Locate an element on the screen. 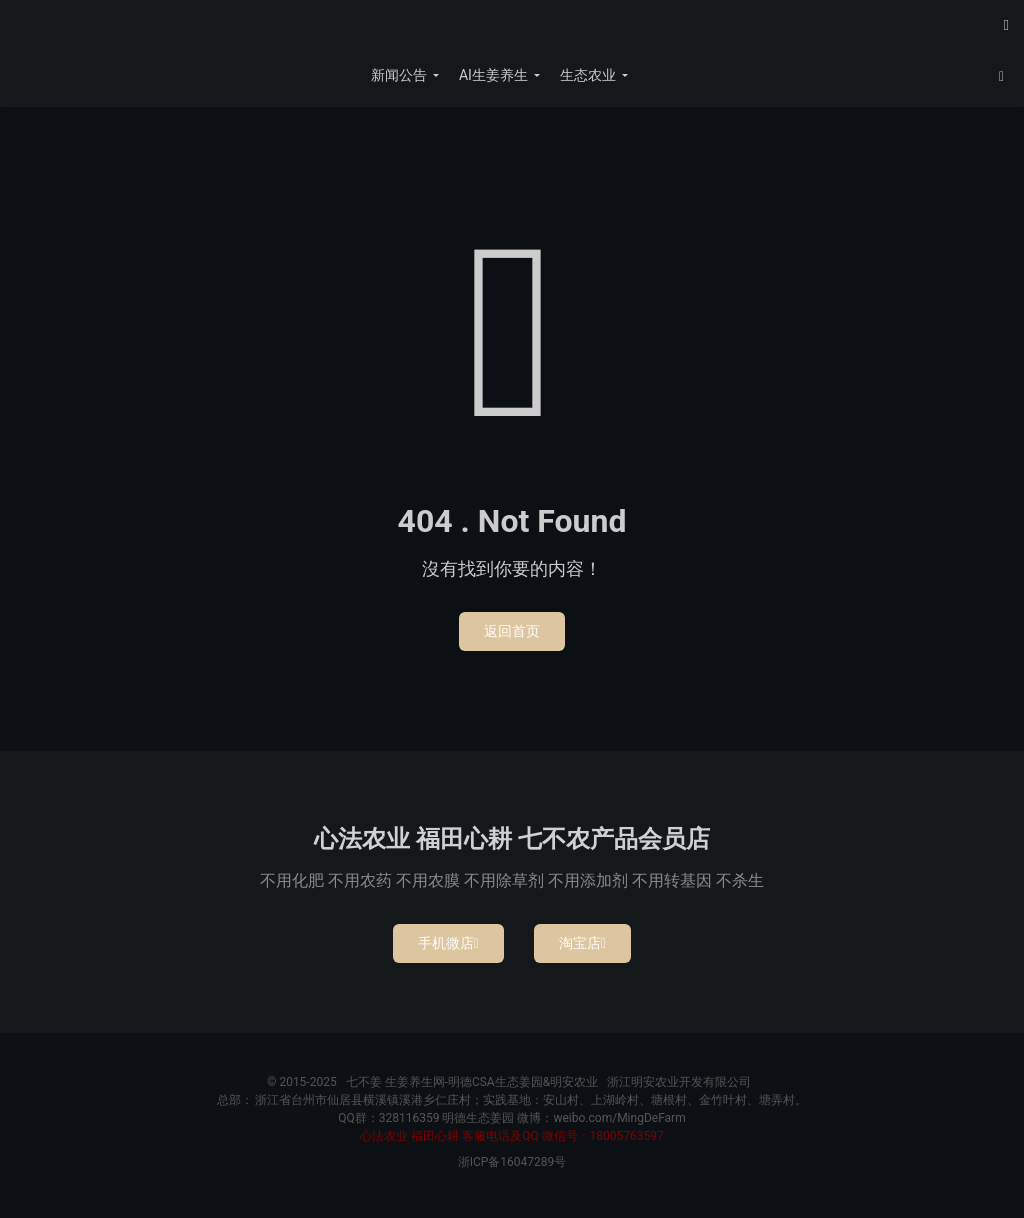 This screenshot has width=1024, height=1218. 淘宝店 is located at coordinates (582, 943).